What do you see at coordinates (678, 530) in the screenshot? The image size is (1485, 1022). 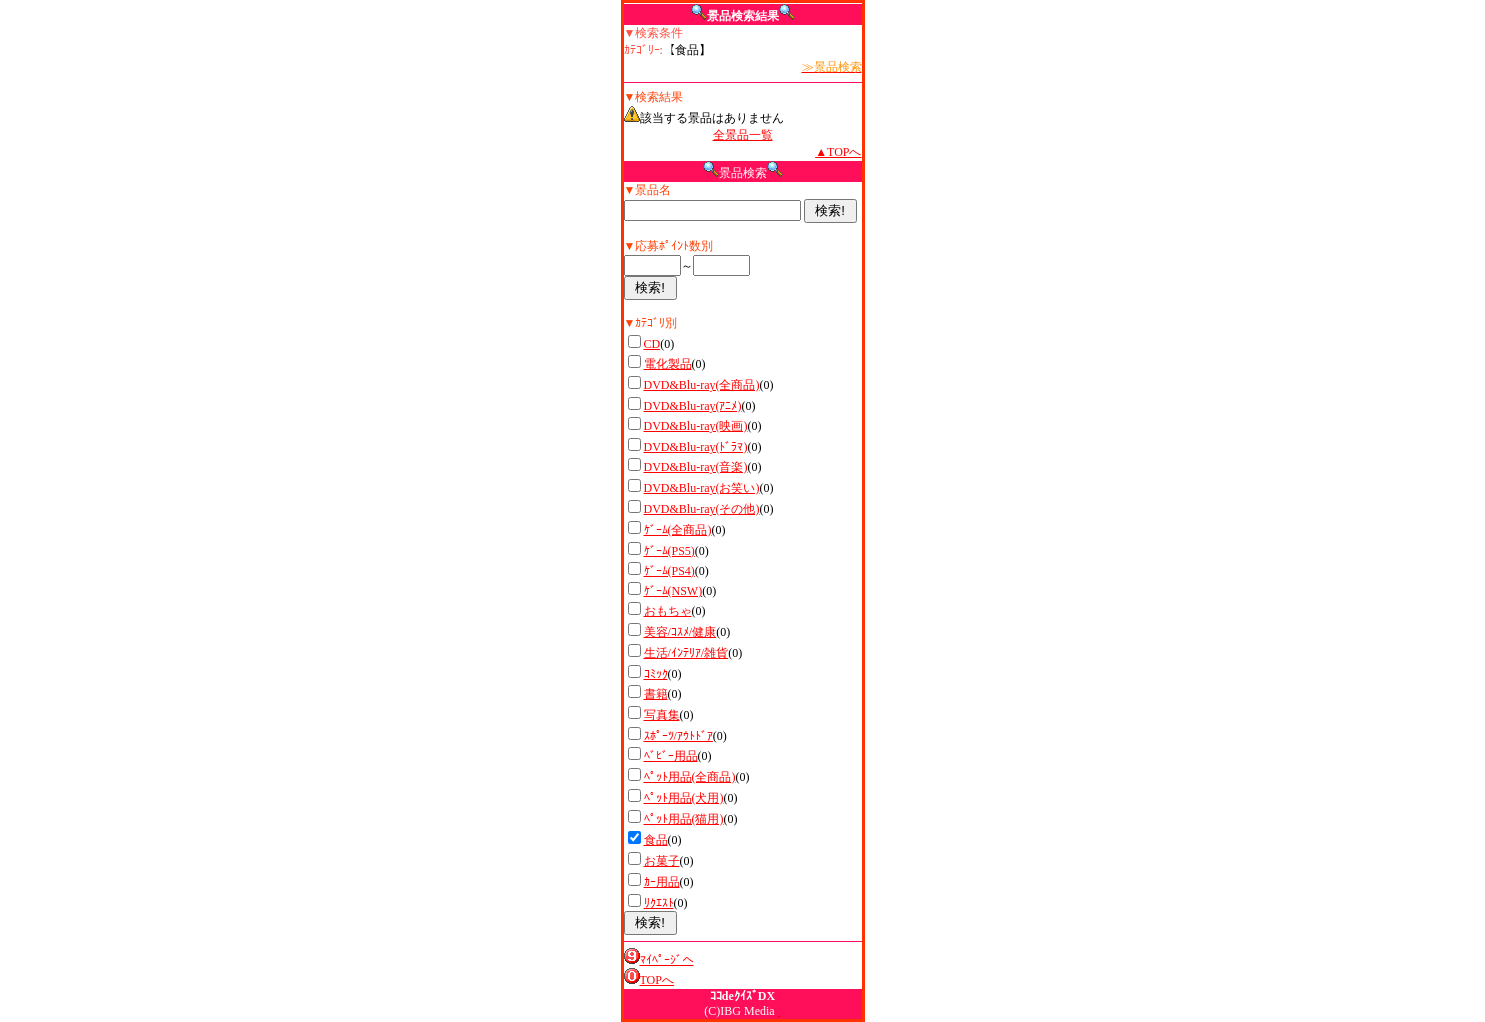 I see `ｹﾞｰﾑ(全商品)` at bounding box center [678, 530].